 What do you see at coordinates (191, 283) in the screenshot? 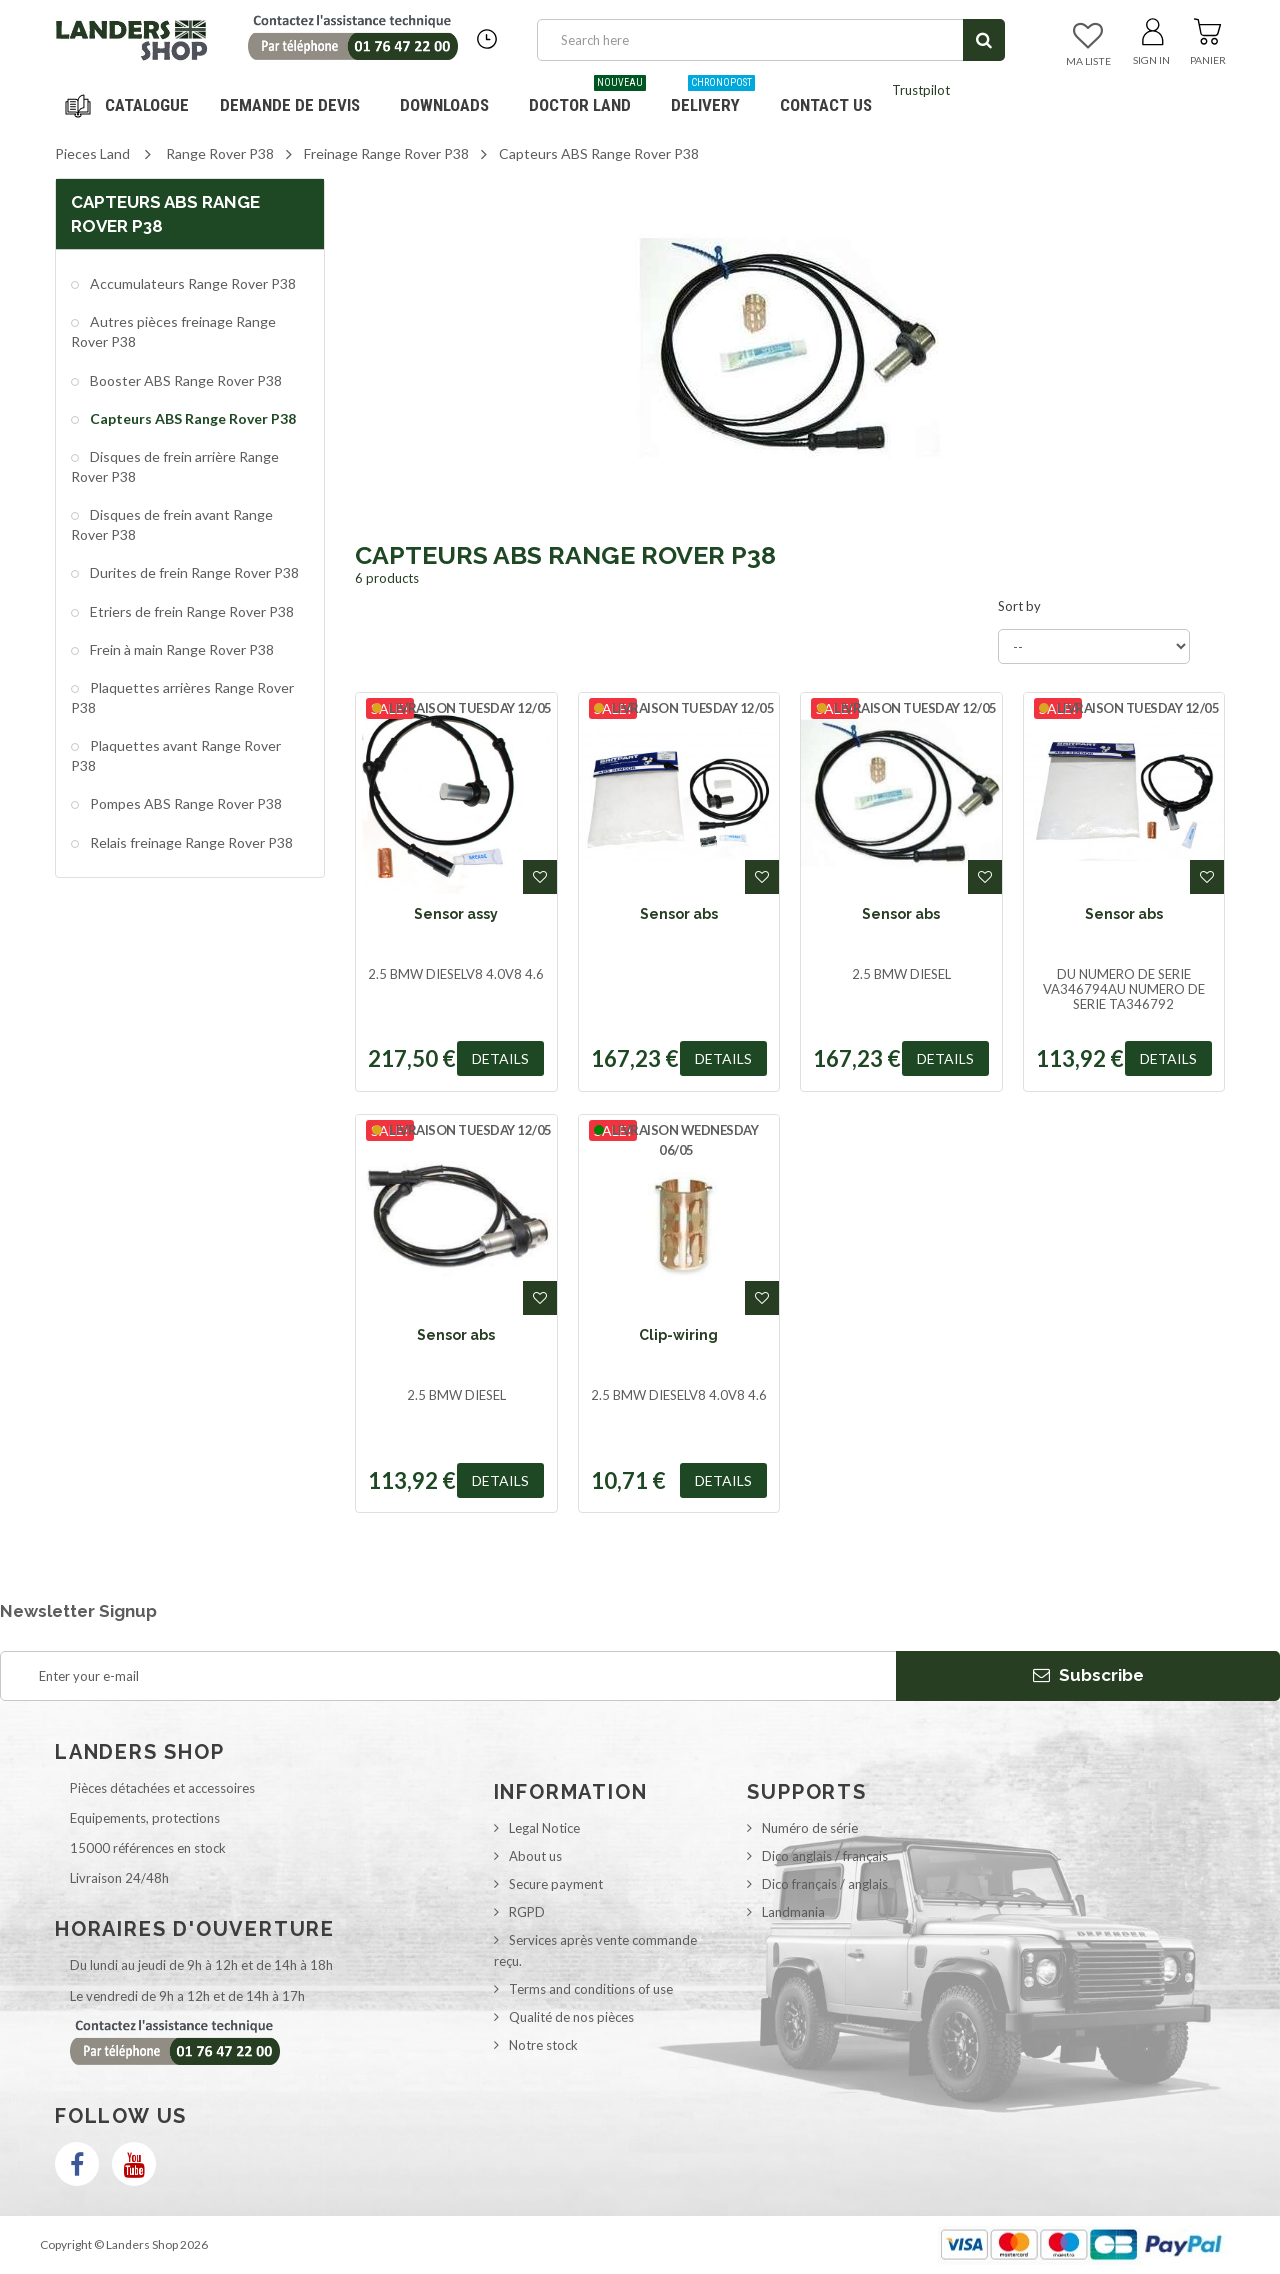
I see `Accumulateurs Range Rover P38` at bounding box center [191, 283].